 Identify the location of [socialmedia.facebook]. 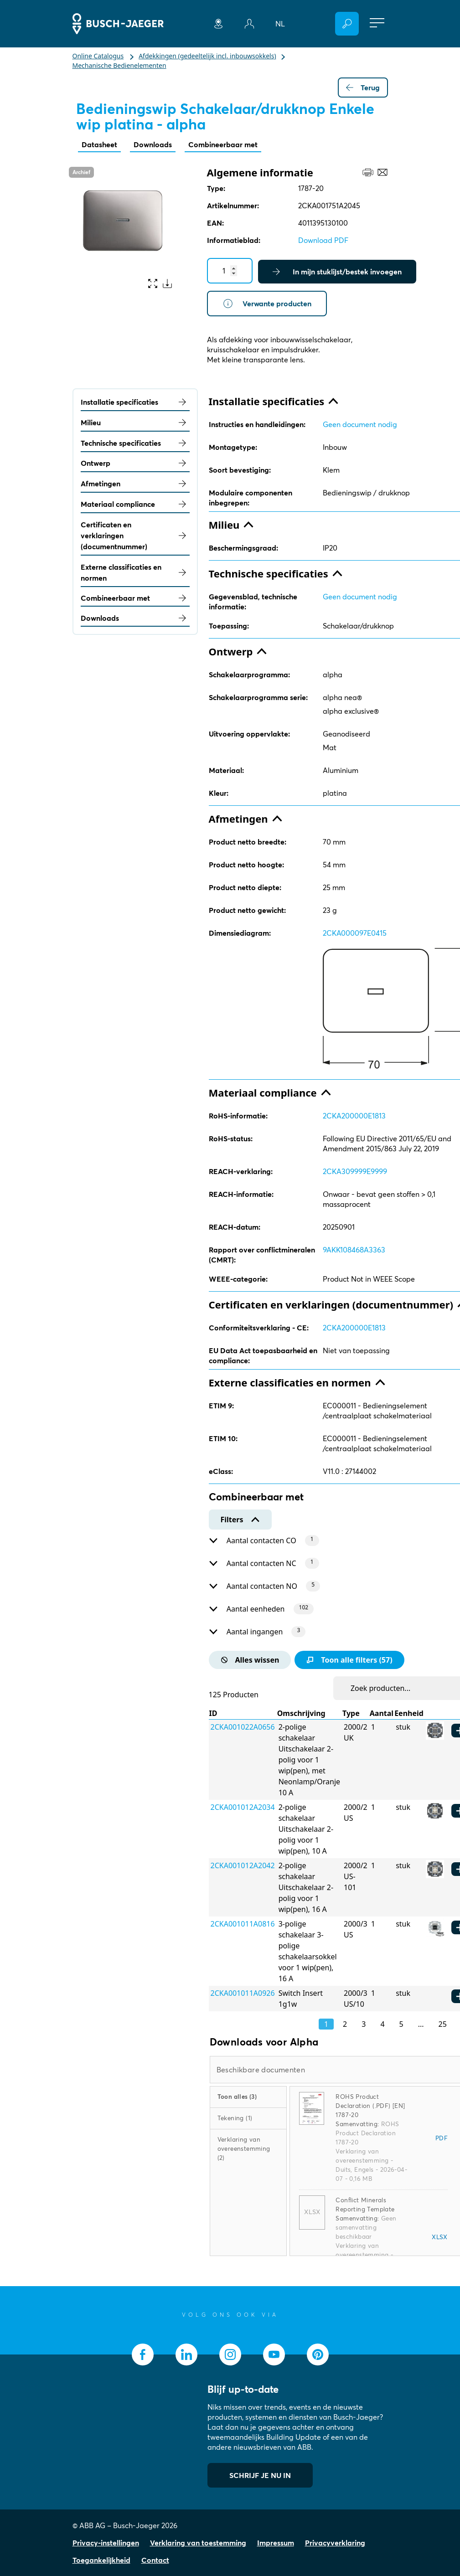
(143, 2354).